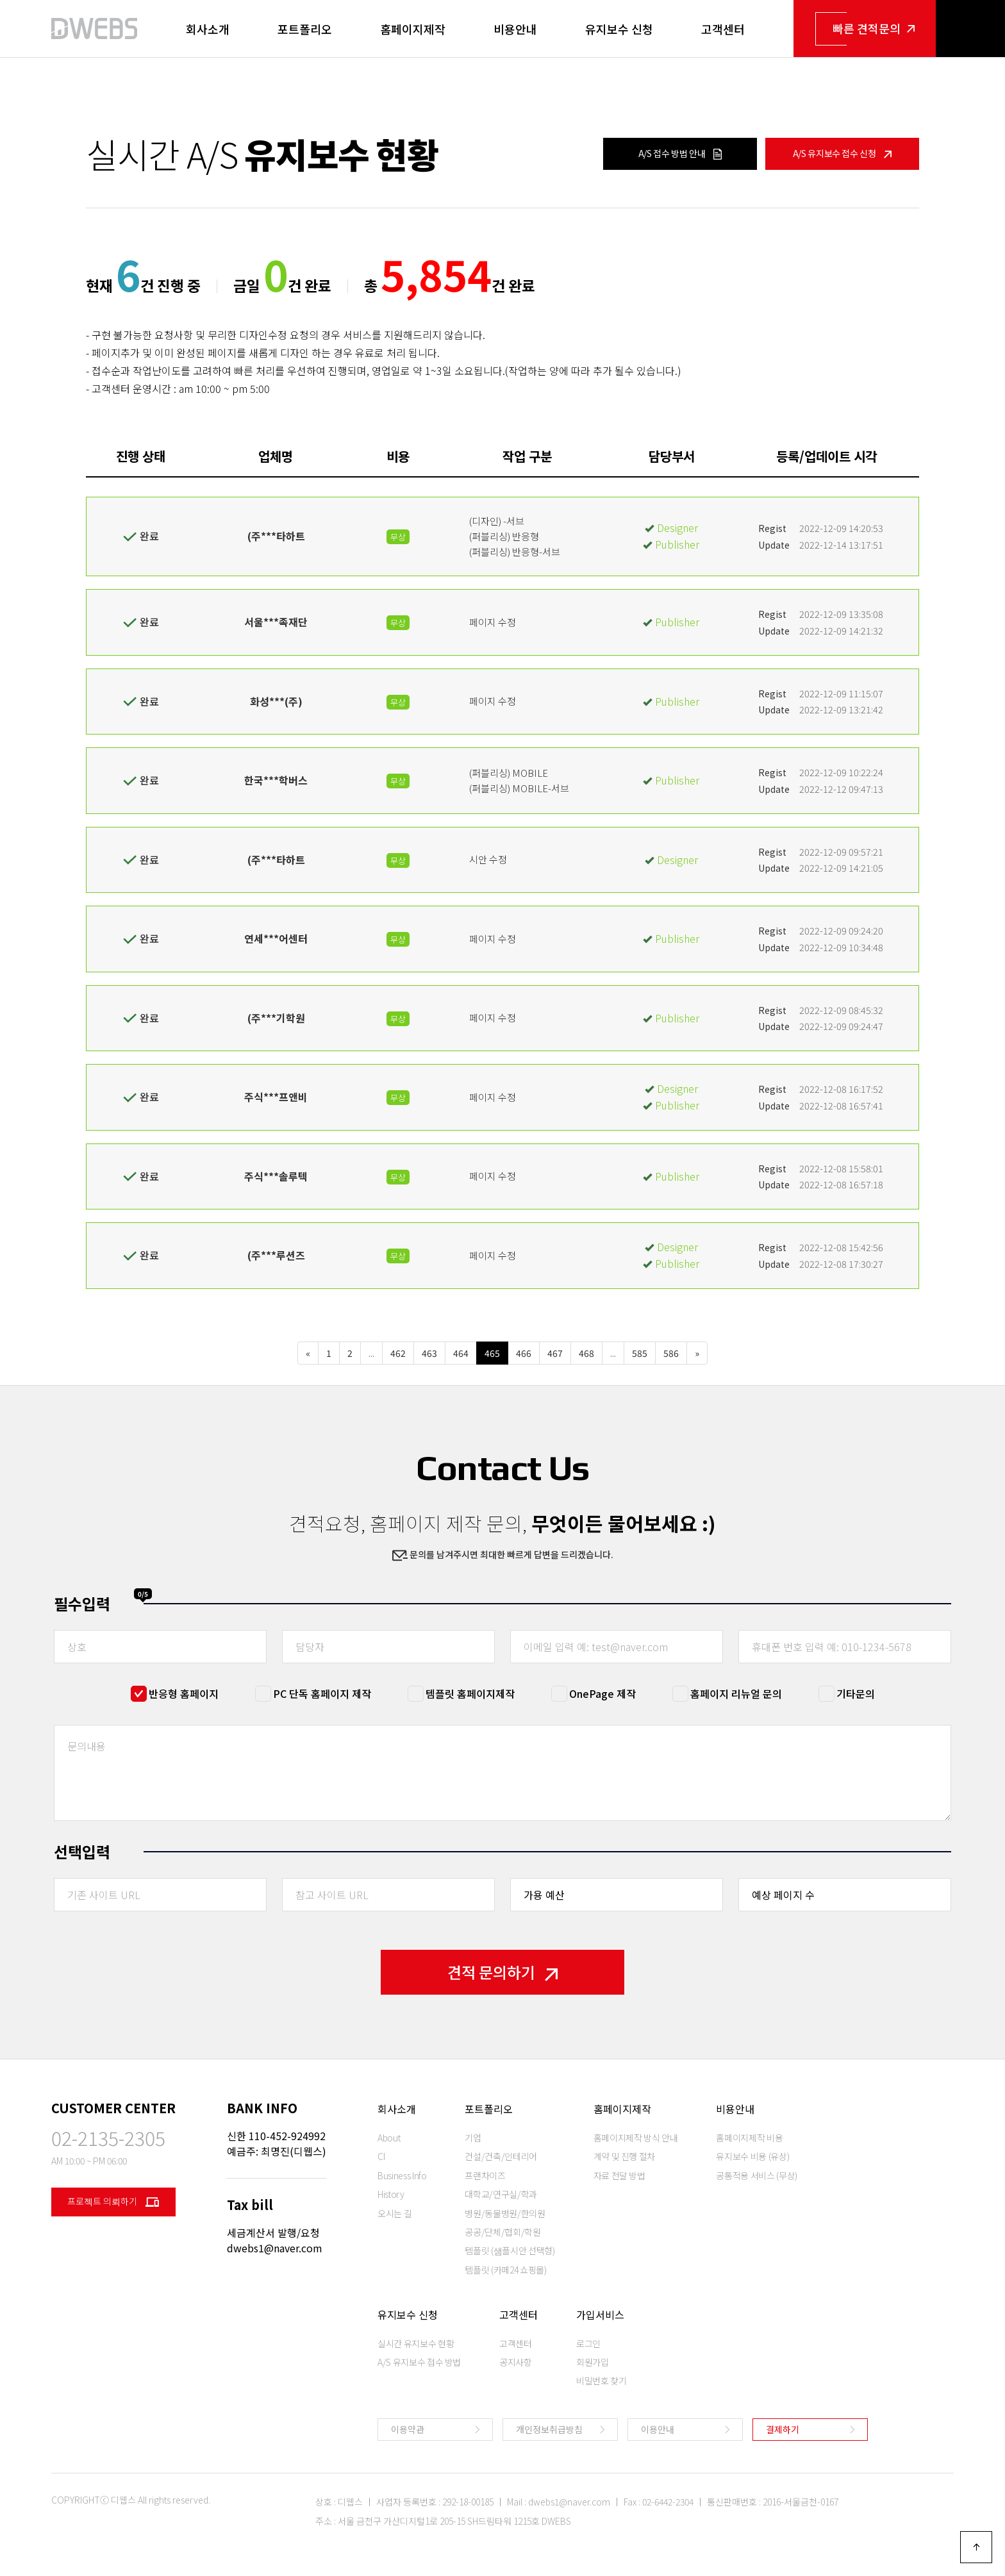 The image size is (1005, 2576). I want to click on 463, so click(429, 1353).